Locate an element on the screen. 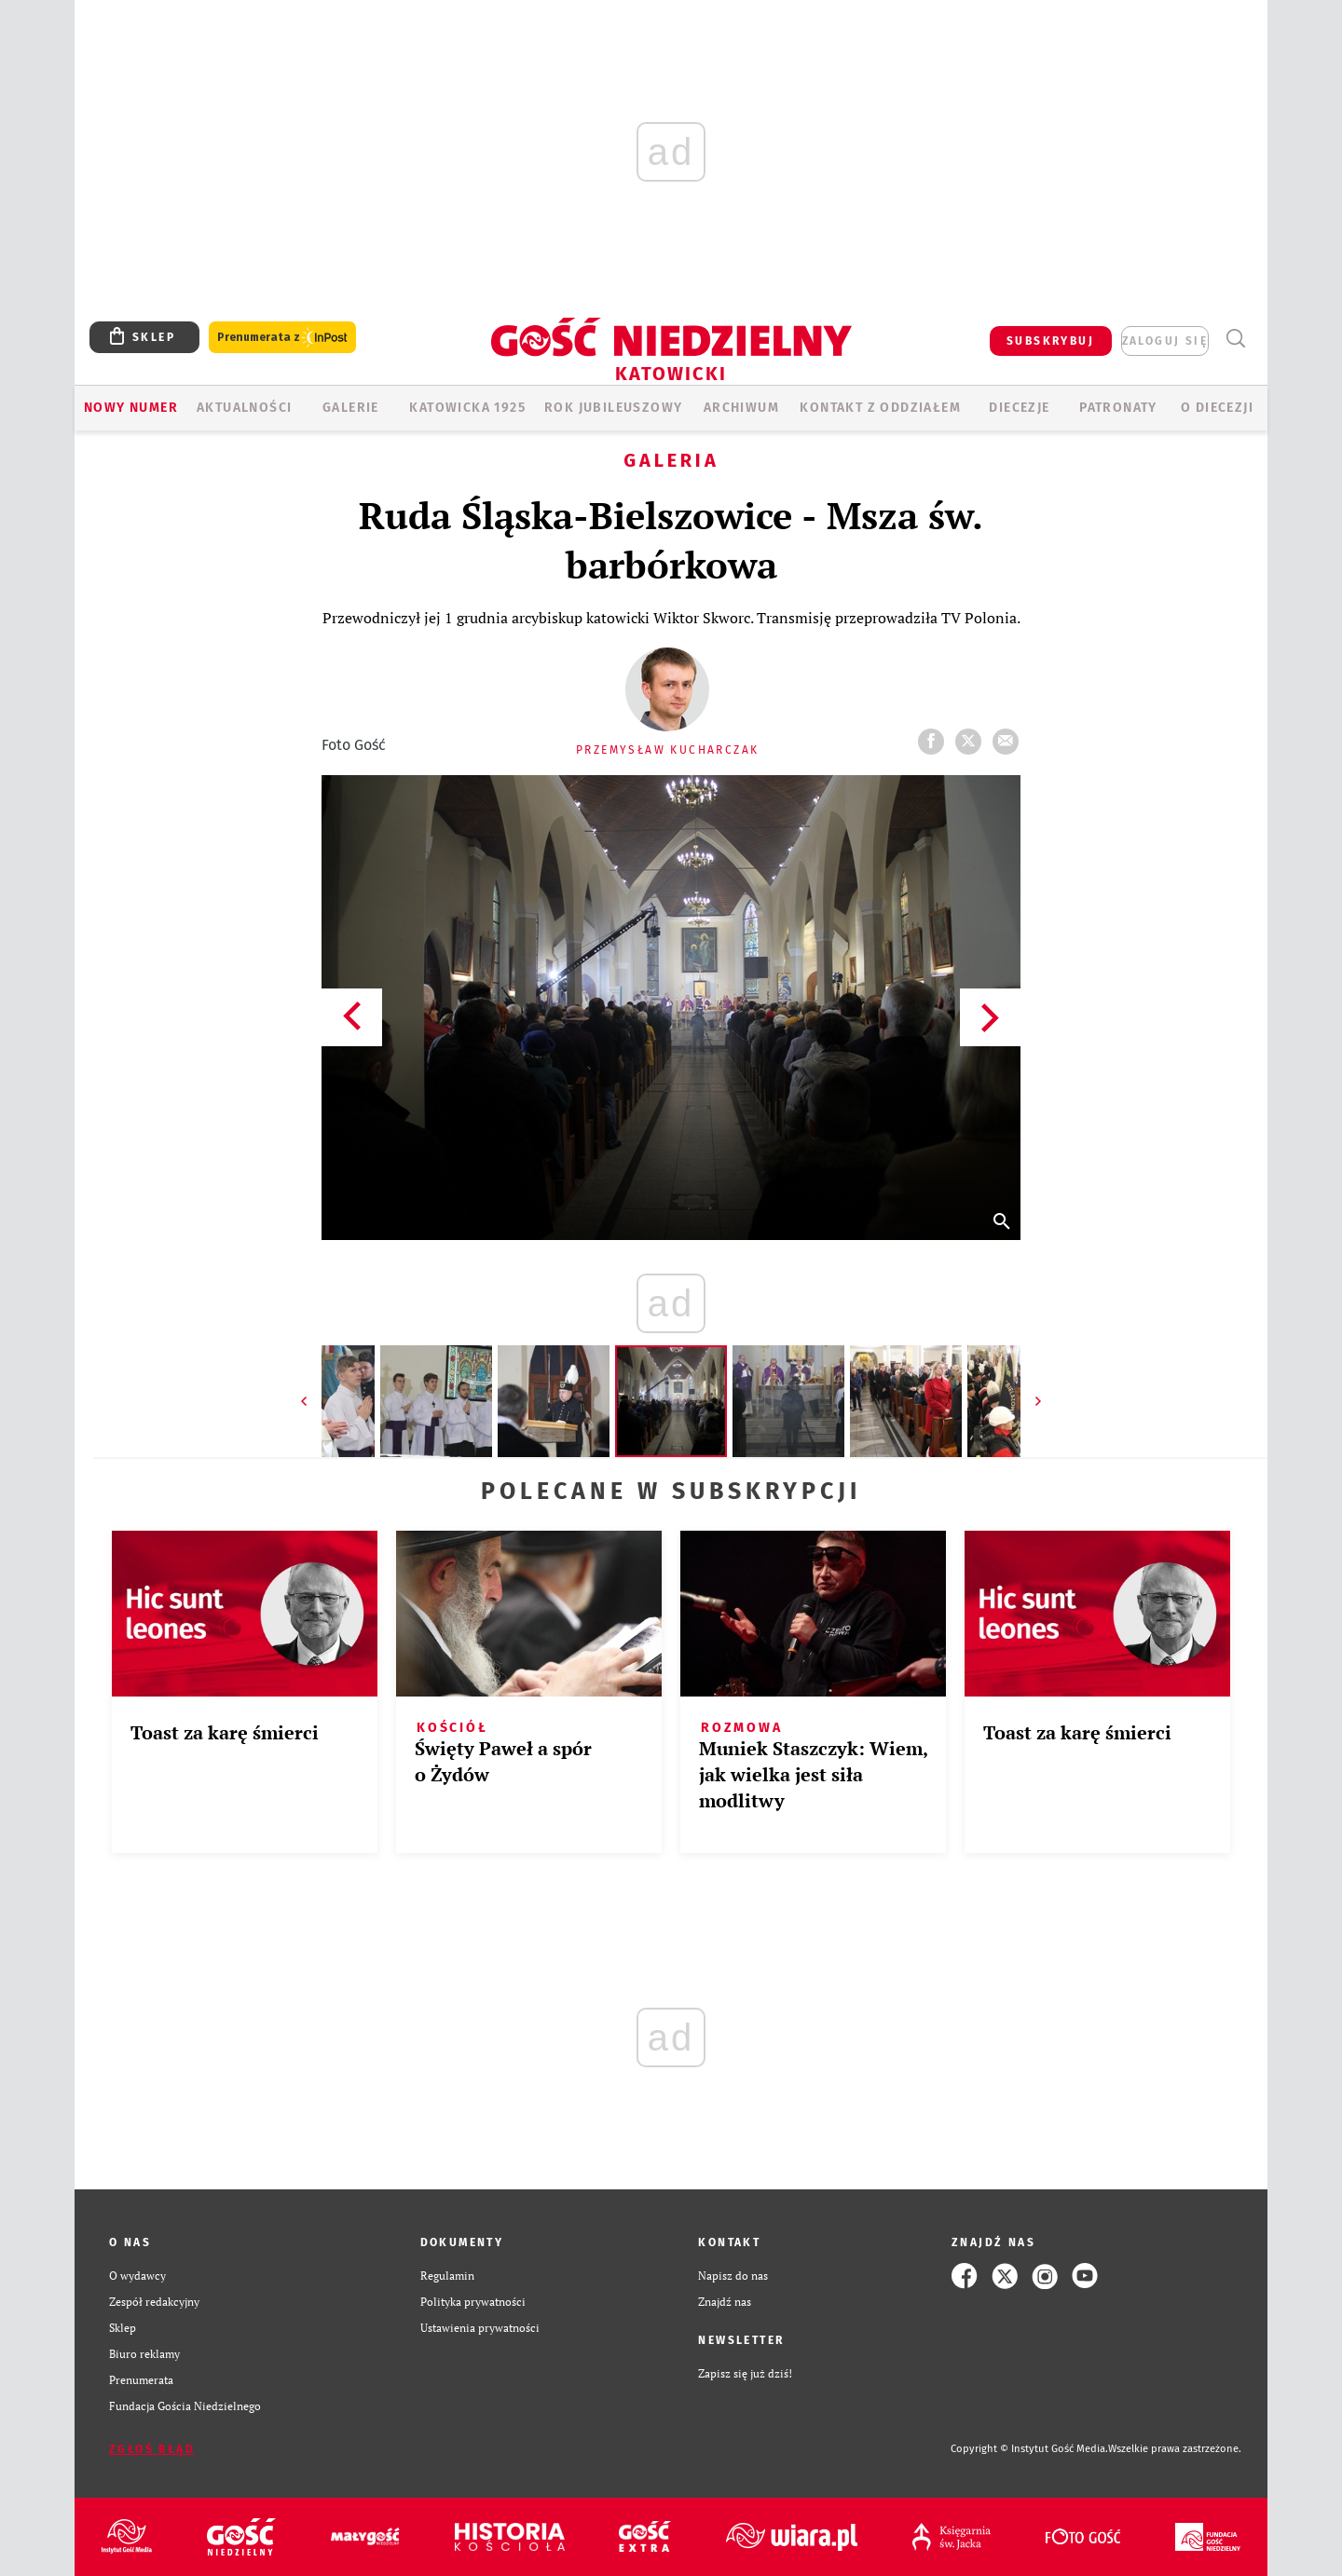  Patronaty is located at coordinates (1118, 408).